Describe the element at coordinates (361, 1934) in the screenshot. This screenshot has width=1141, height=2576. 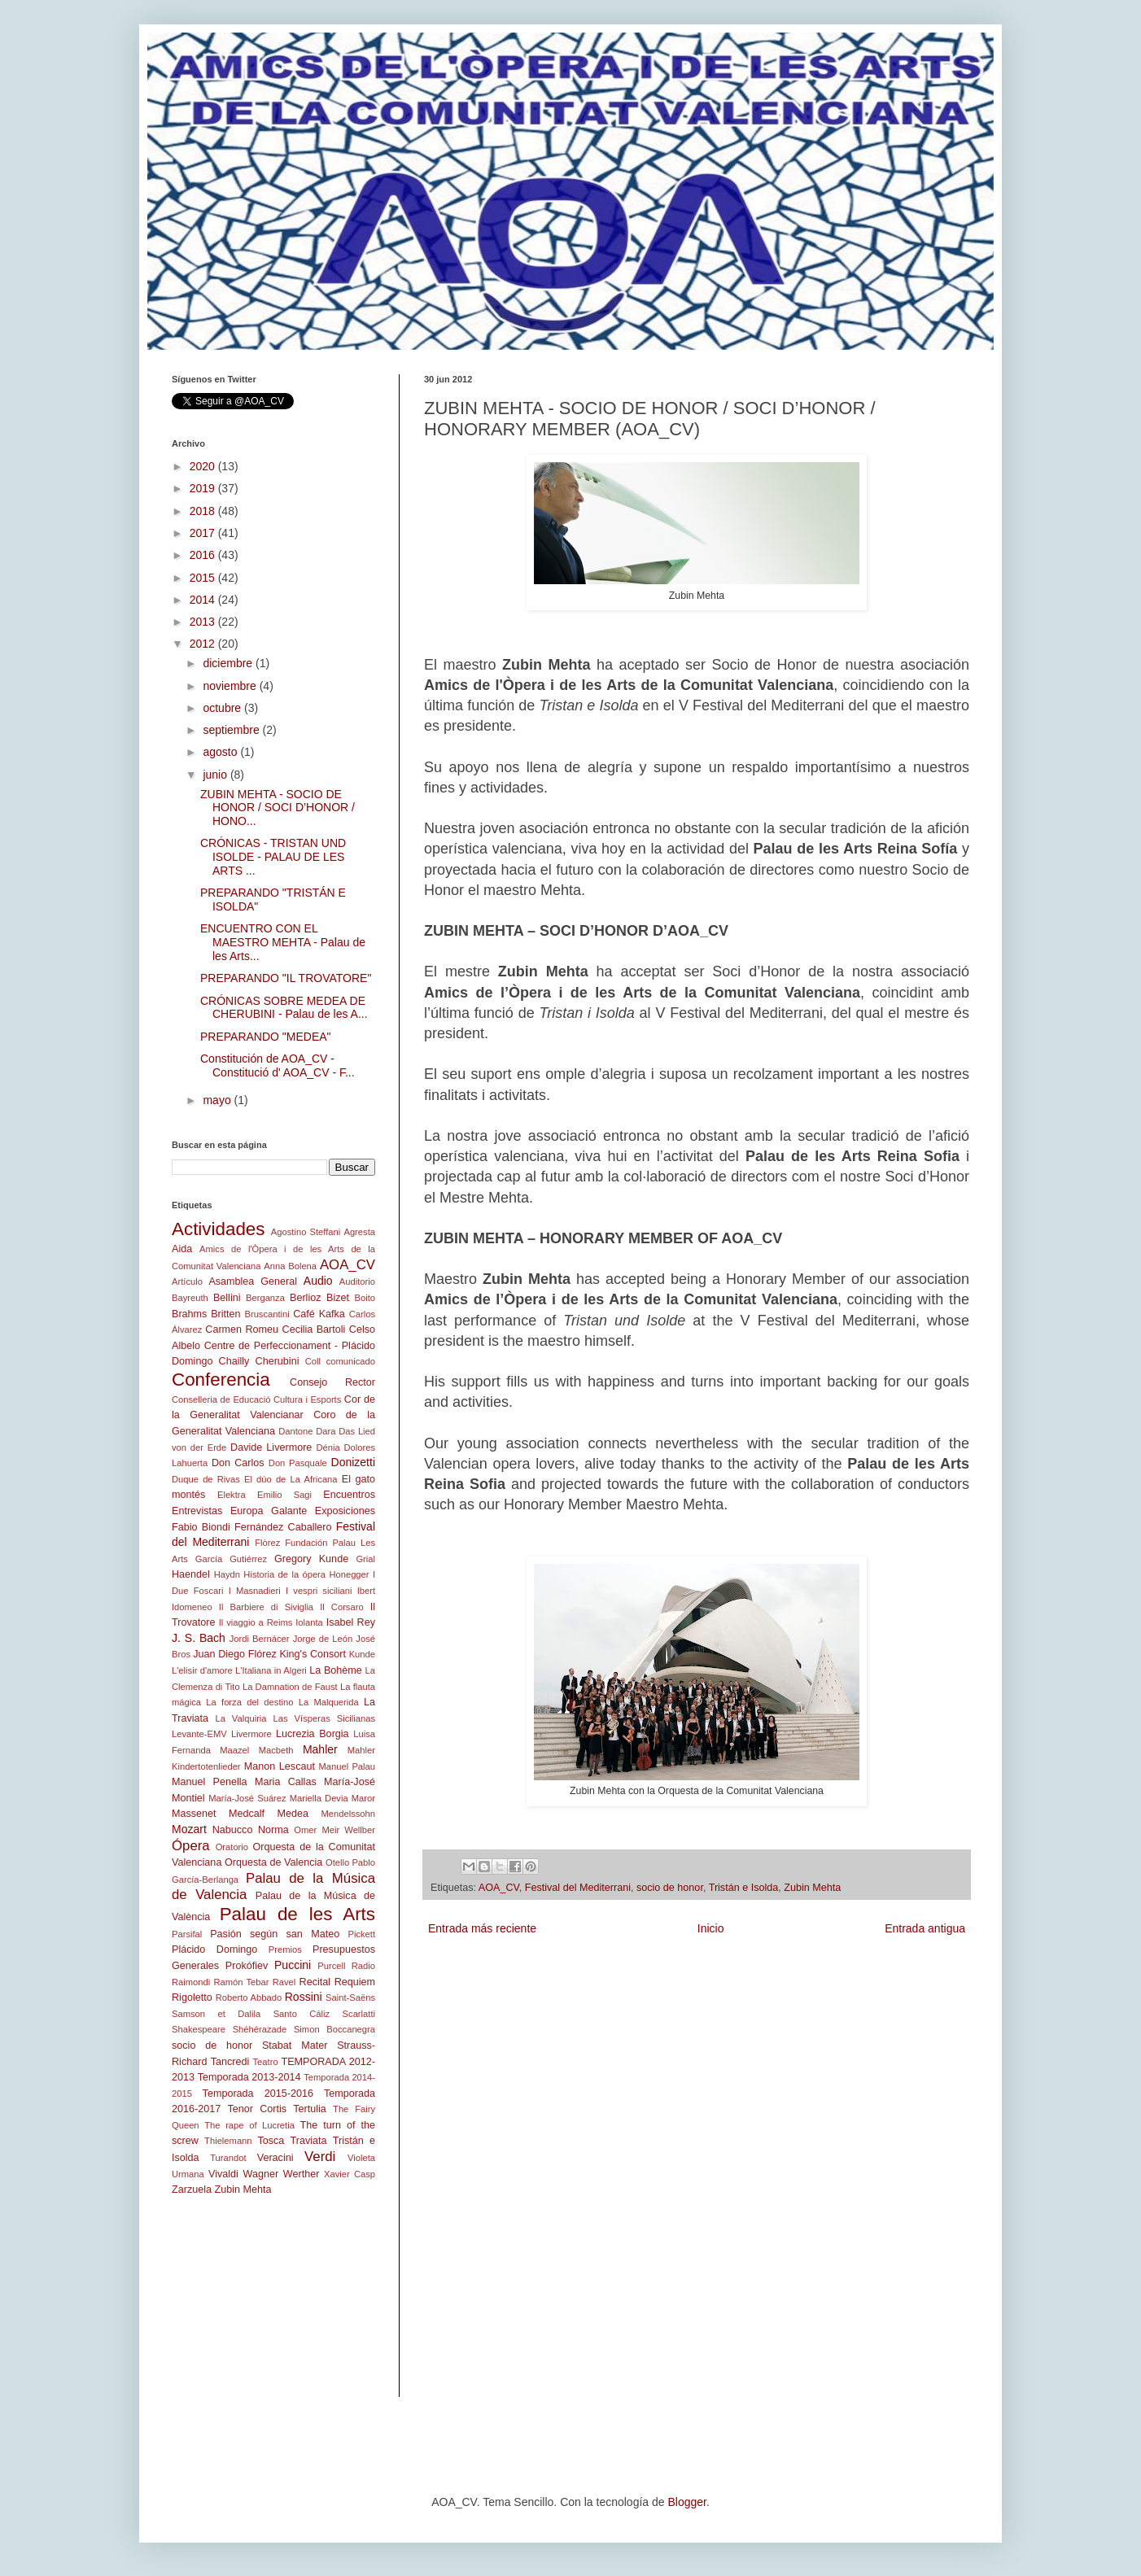
I see `Pickett` at that location.